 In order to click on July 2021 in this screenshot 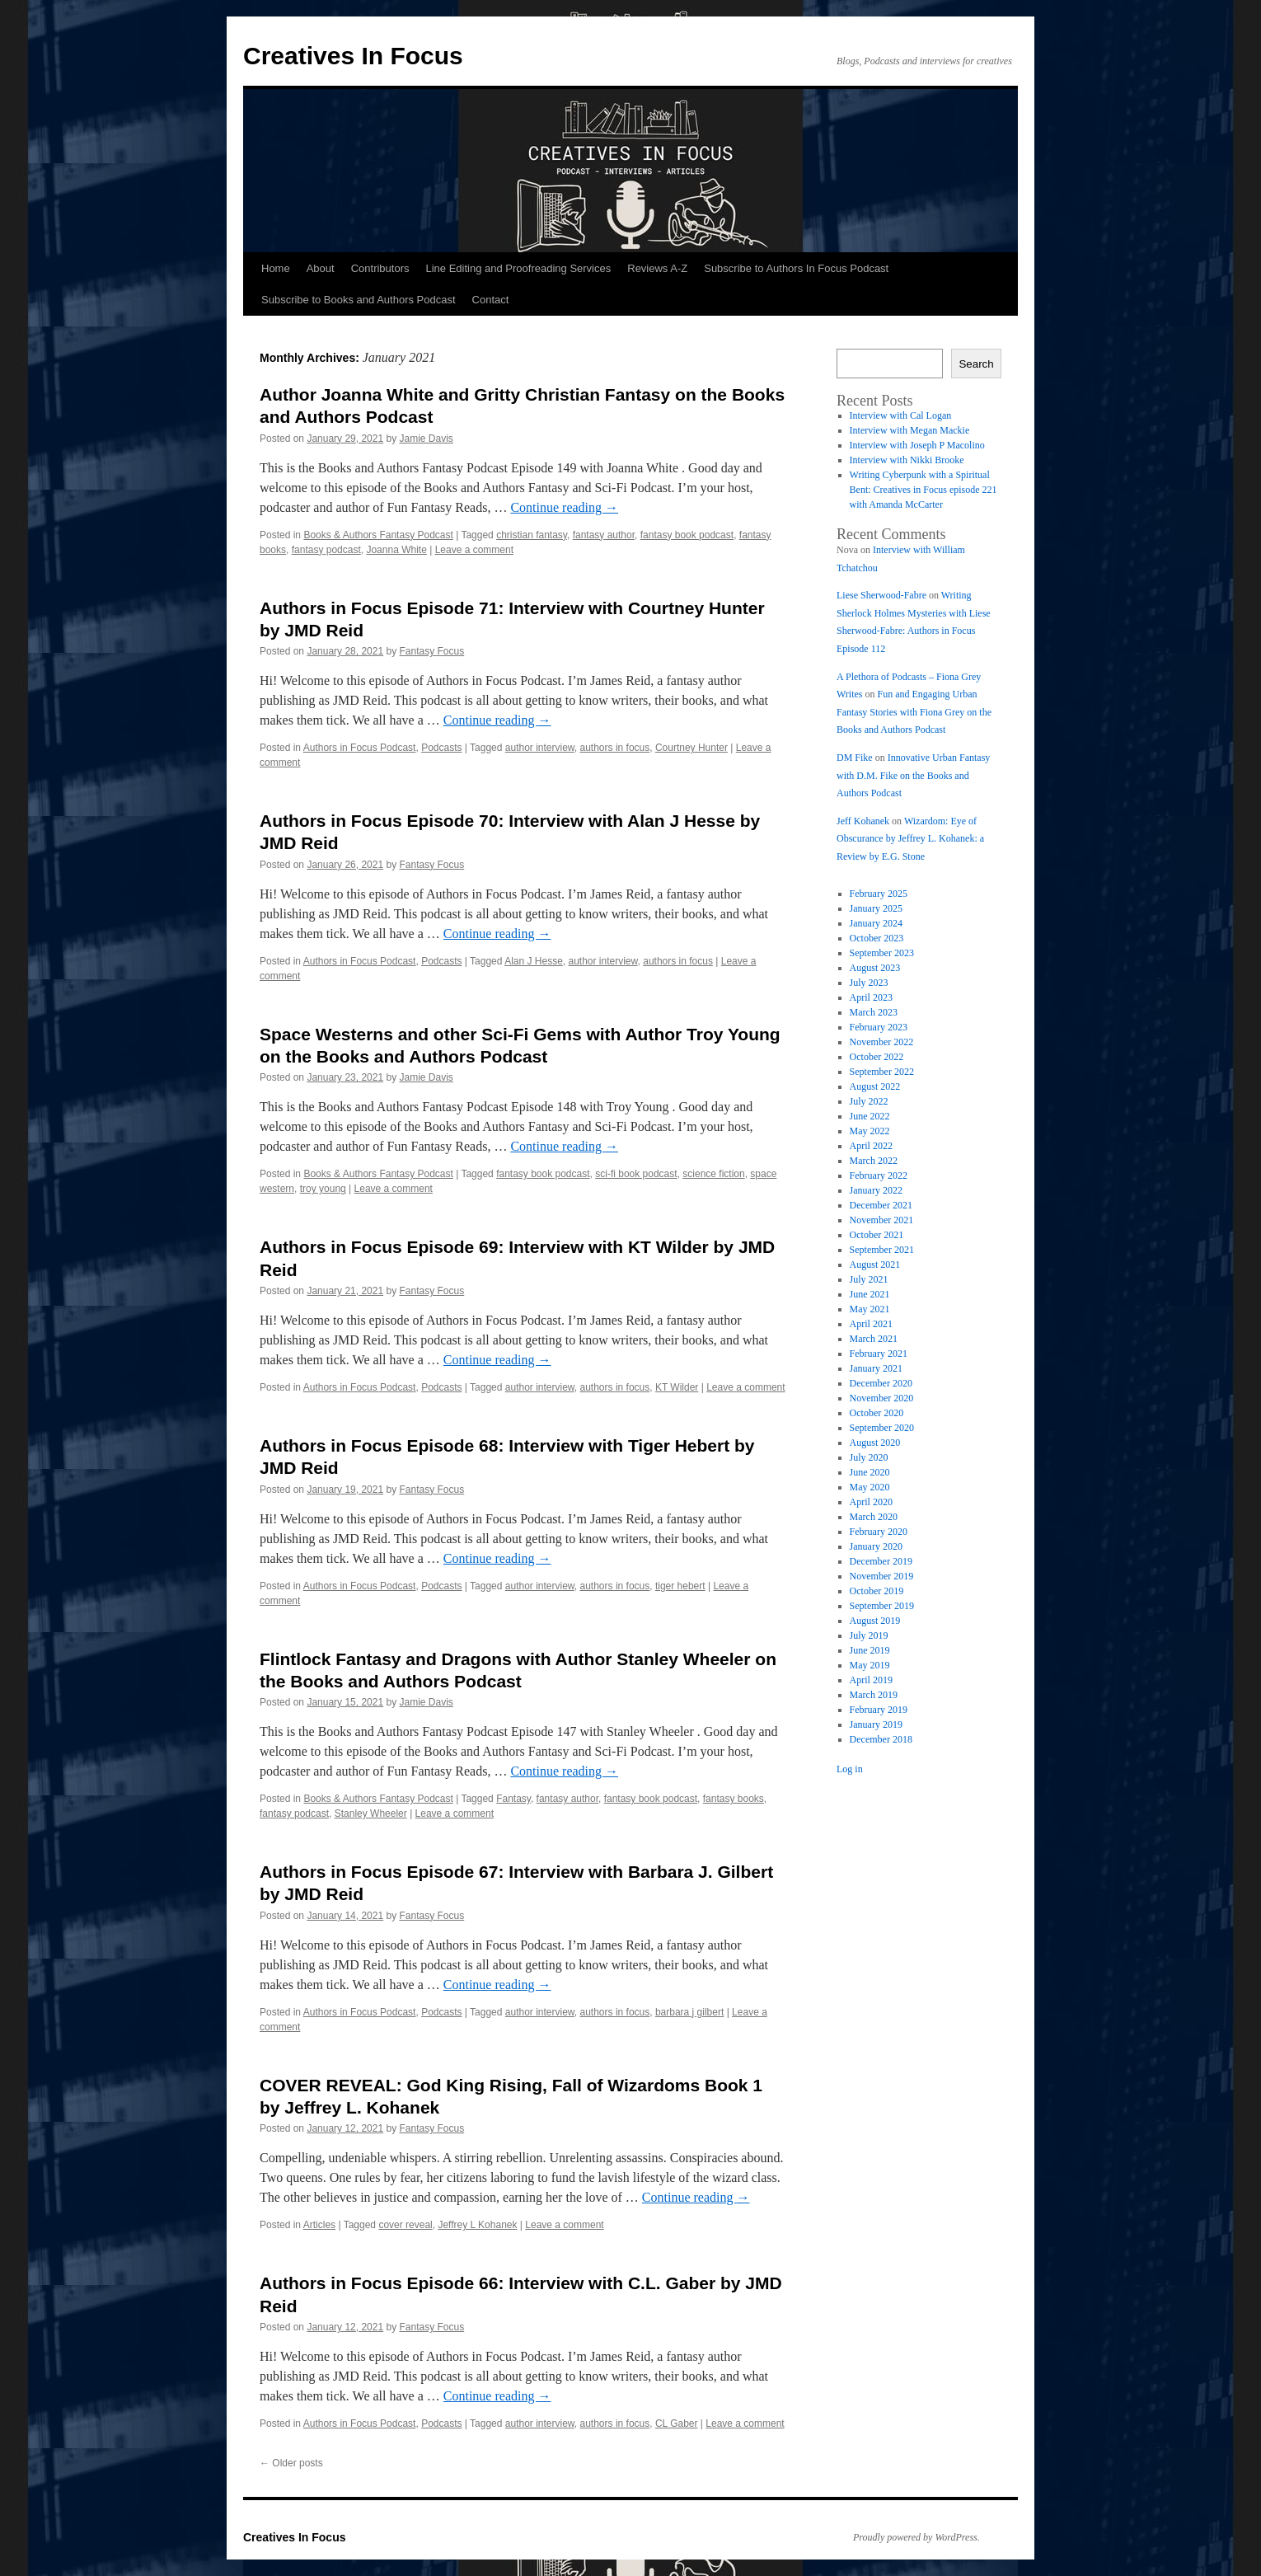, I will do `click(869, 1279)`.